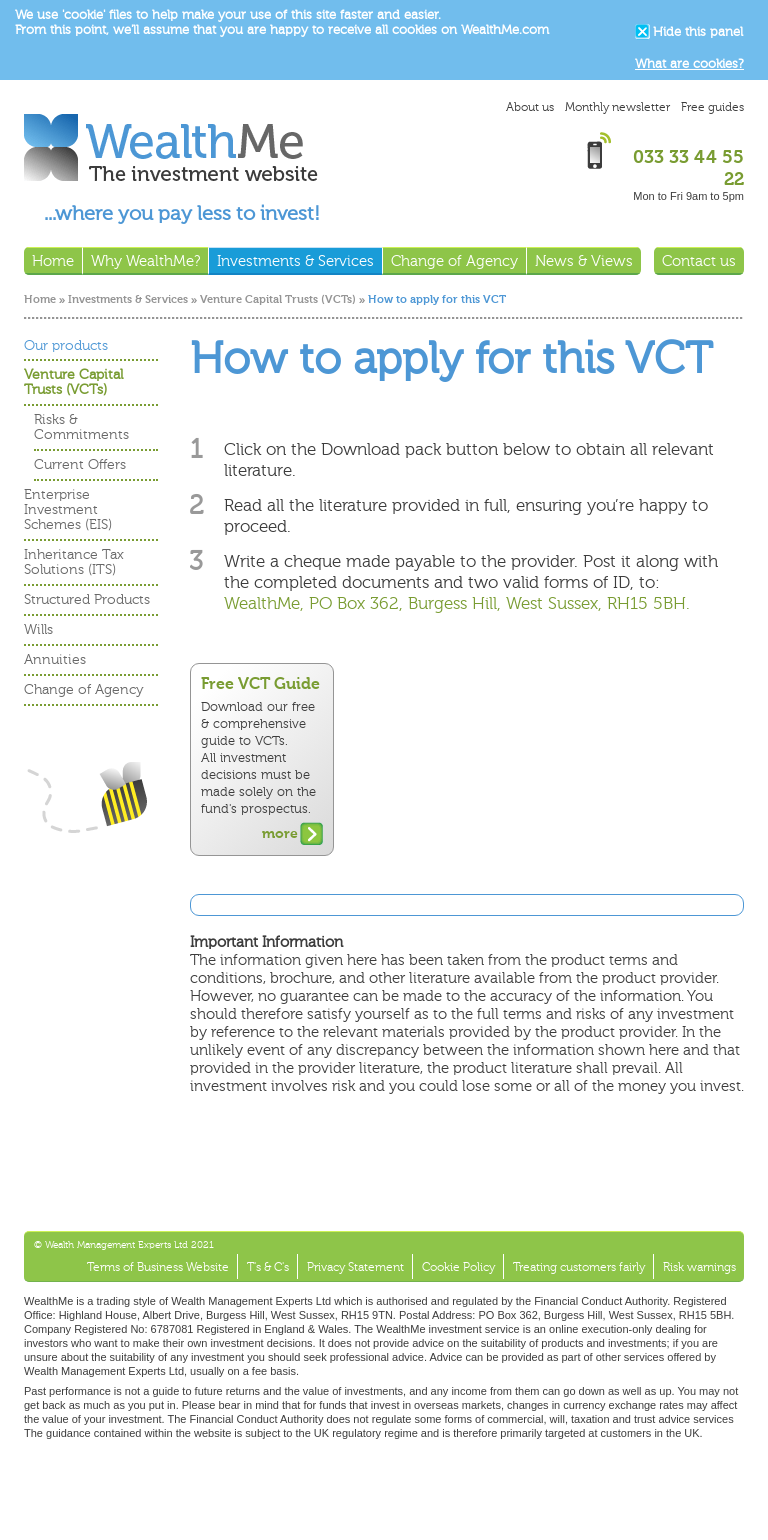 Image resolution: width=768 pixels, height=1540 pixels. What do you see at coordinates (689, 63) in the screenshot?
I see `What are cookies?` at bounding box center [689, 63].